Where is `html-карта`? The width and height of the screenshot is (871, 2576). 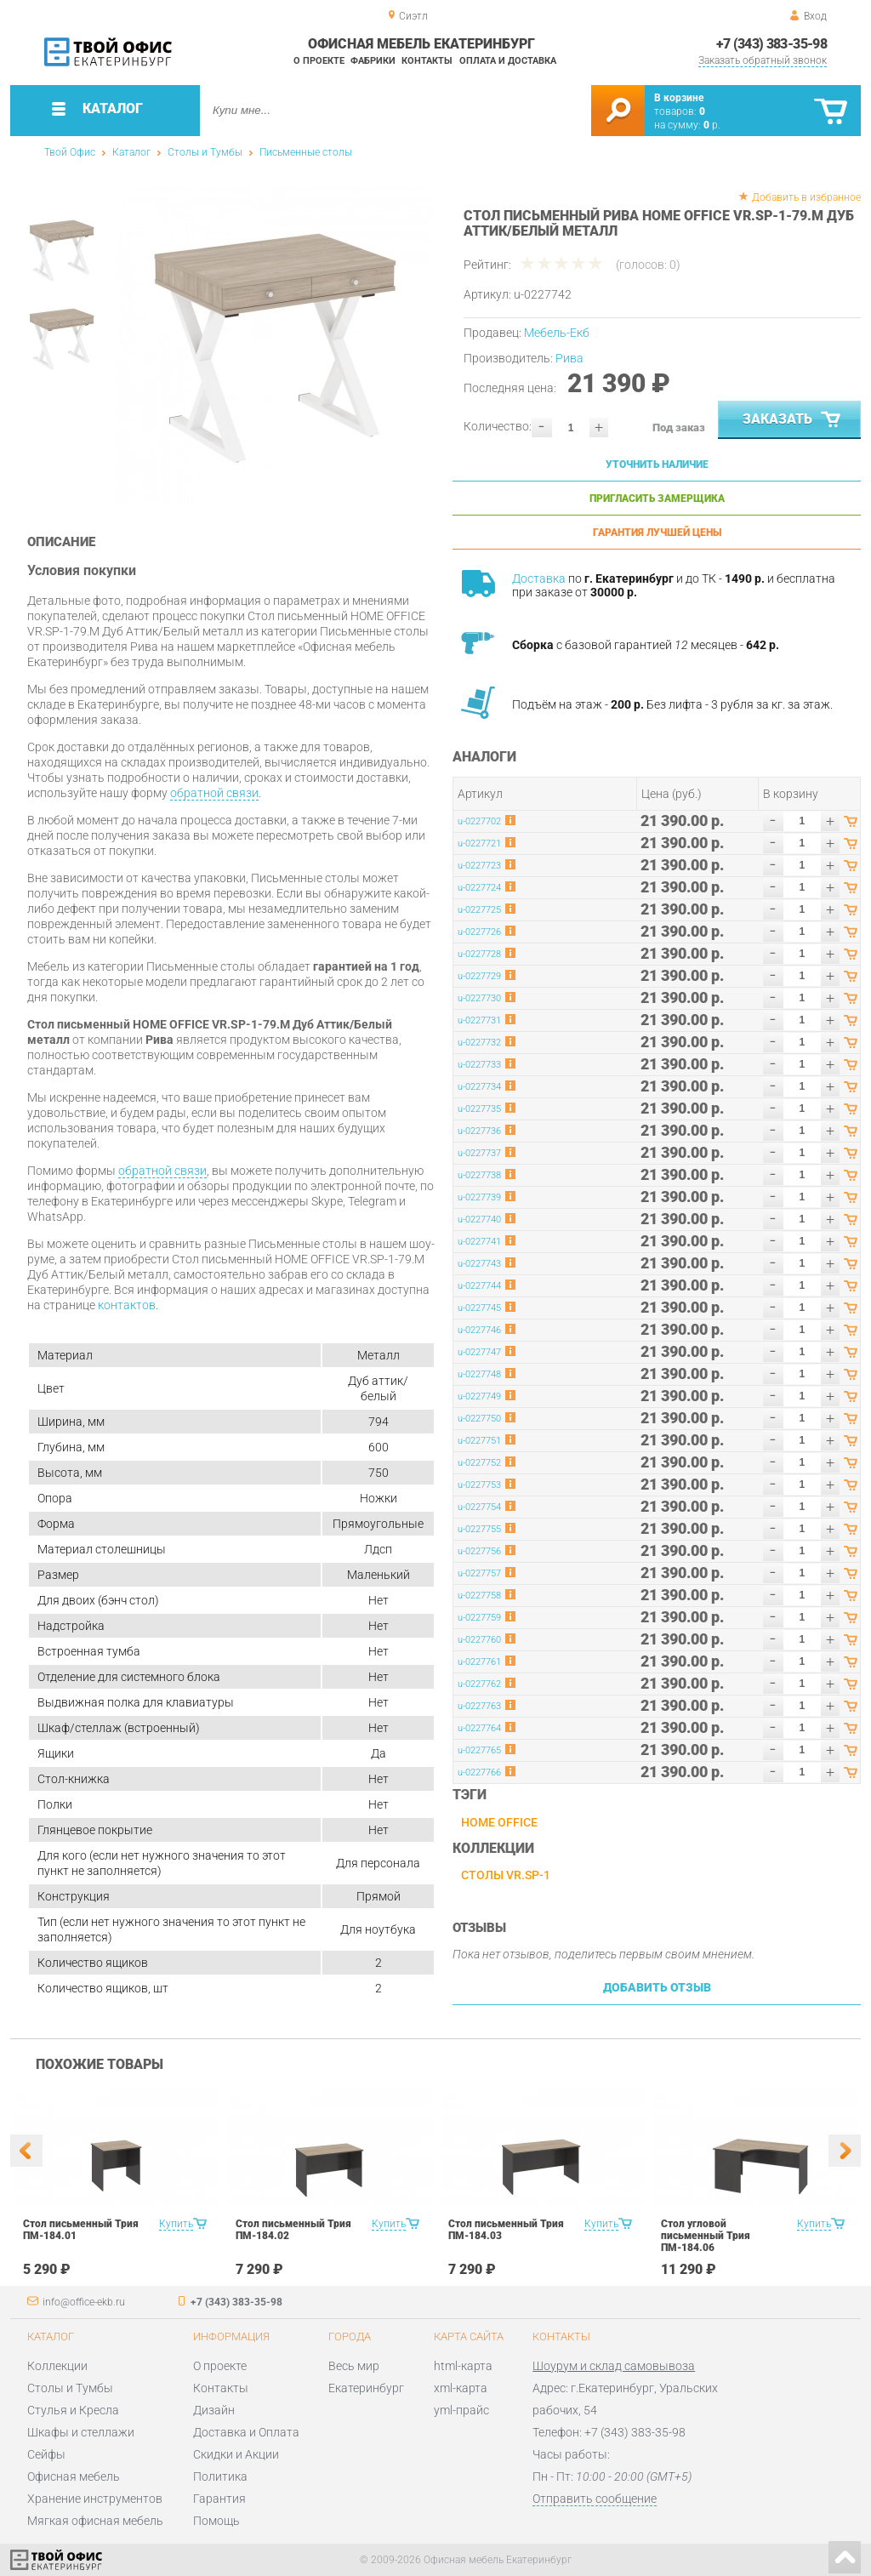 html-карта is located at coordinates (463, 2366).